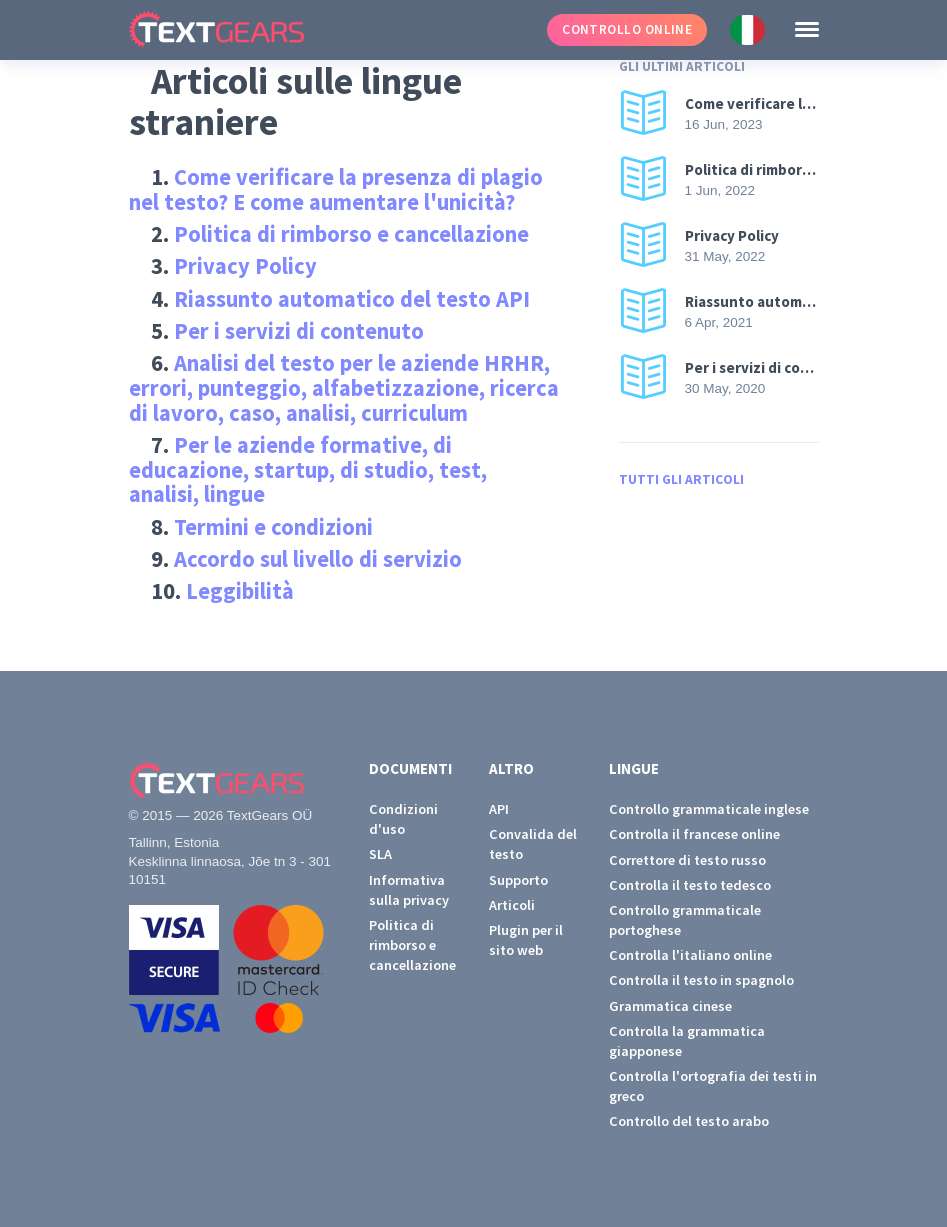  What do you see at coordinates (318, 559) in the screenshot?
I see `Accordo sul livello di servizio` at bounding box center [318, 559].